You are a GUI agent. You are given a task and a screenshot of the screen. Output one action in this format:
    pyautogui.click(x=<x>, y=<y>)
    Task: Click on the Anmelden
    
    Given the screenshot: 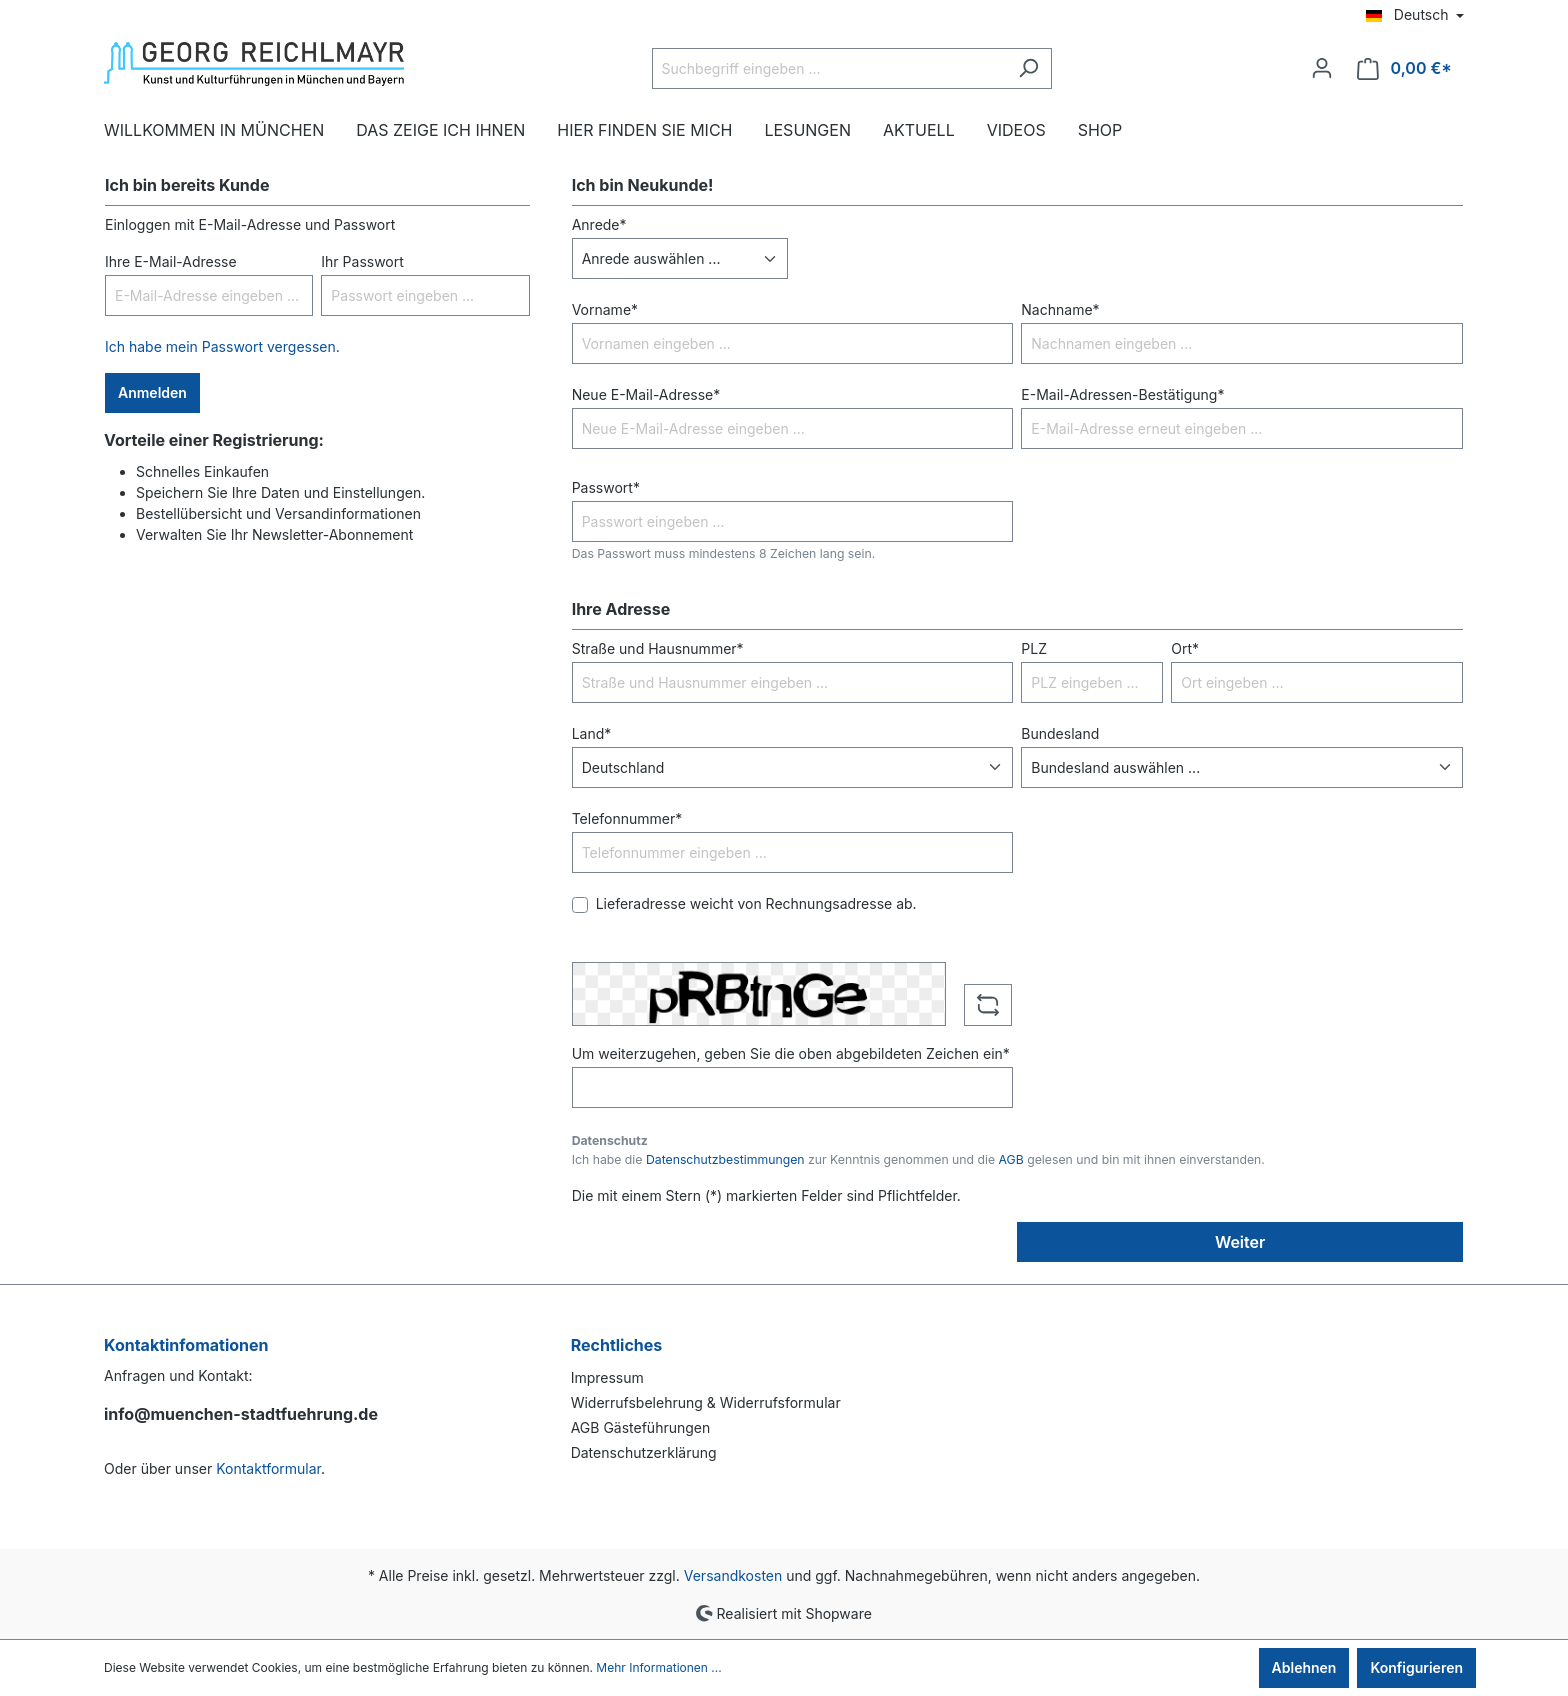 What is the action you would take?
    pyautogui.click(x=152, y=392)
    